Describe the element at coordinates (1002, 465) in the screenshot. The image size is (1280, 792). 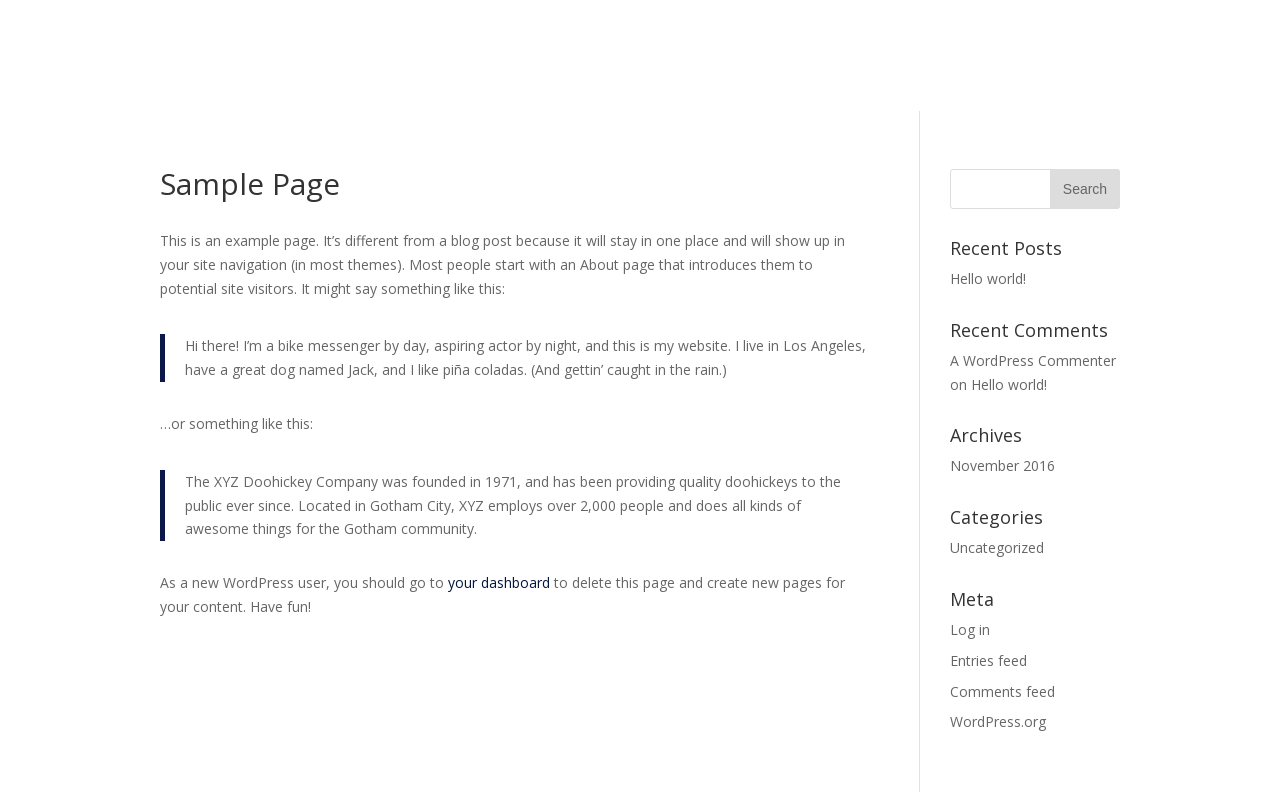
I see `November 2016` at that location.